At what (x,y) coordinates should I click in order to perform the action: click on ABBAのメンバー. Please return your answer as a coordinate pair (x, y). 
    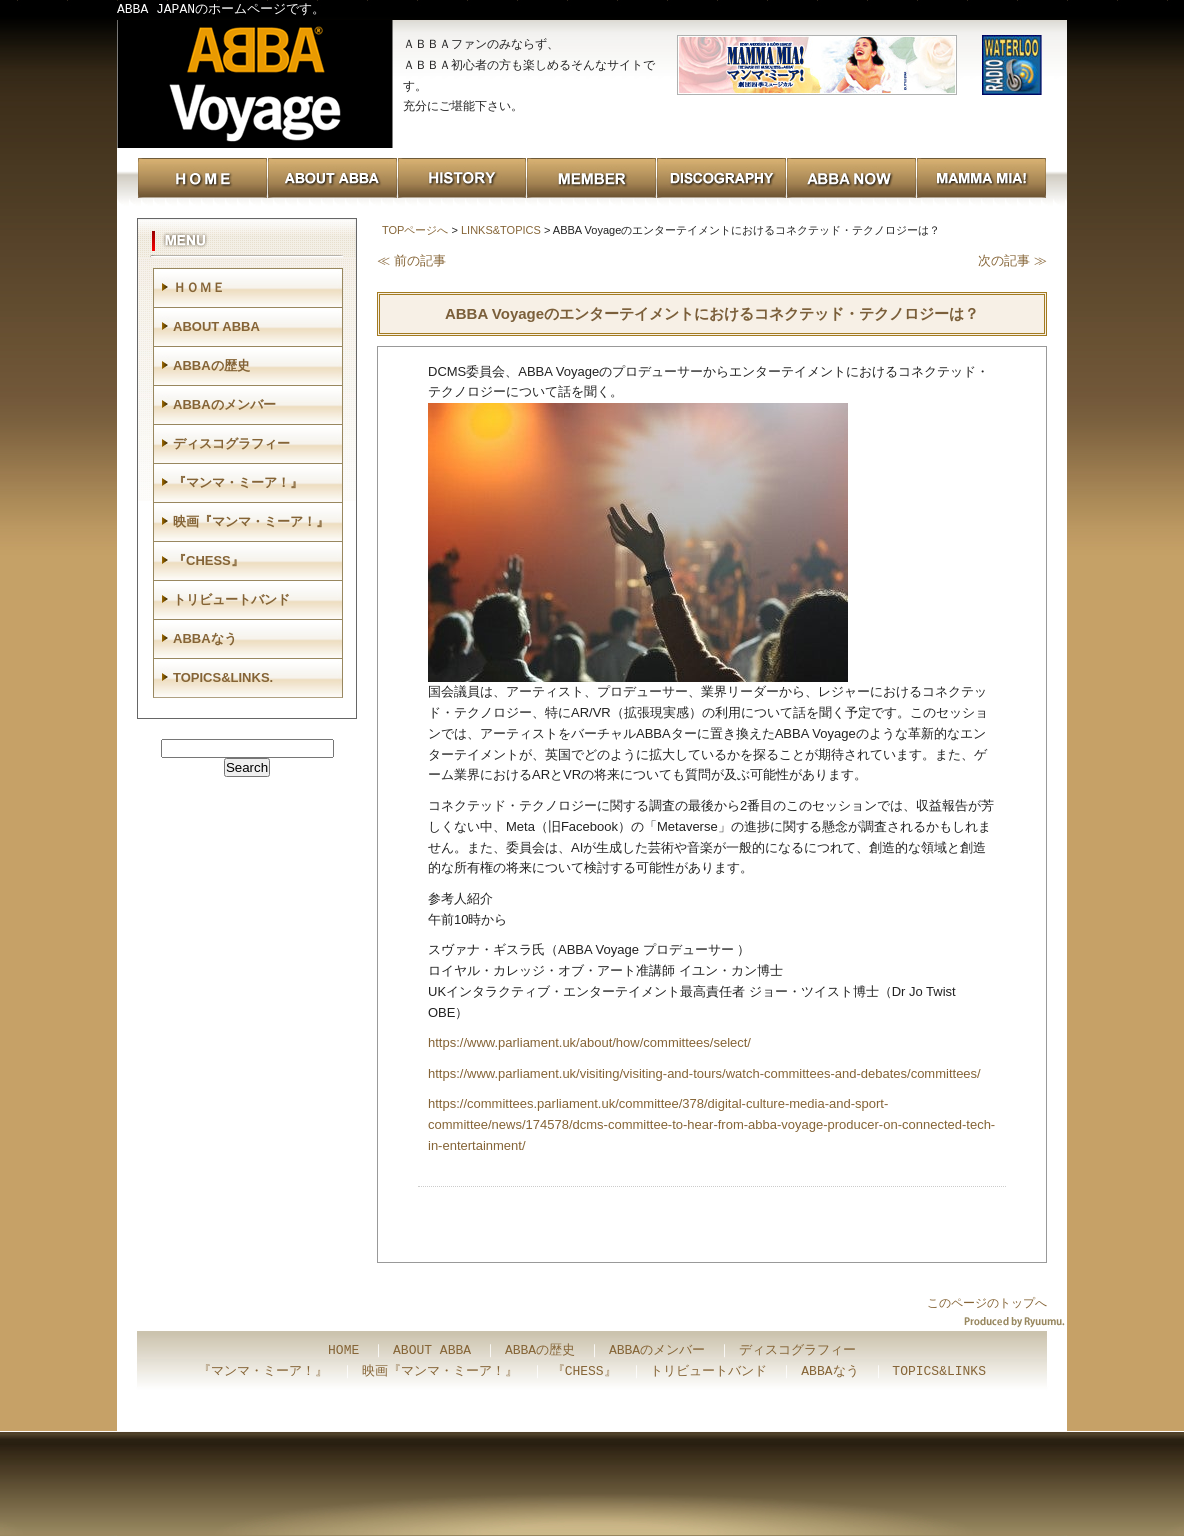
    Looking at the image, I should click on (224, 404).